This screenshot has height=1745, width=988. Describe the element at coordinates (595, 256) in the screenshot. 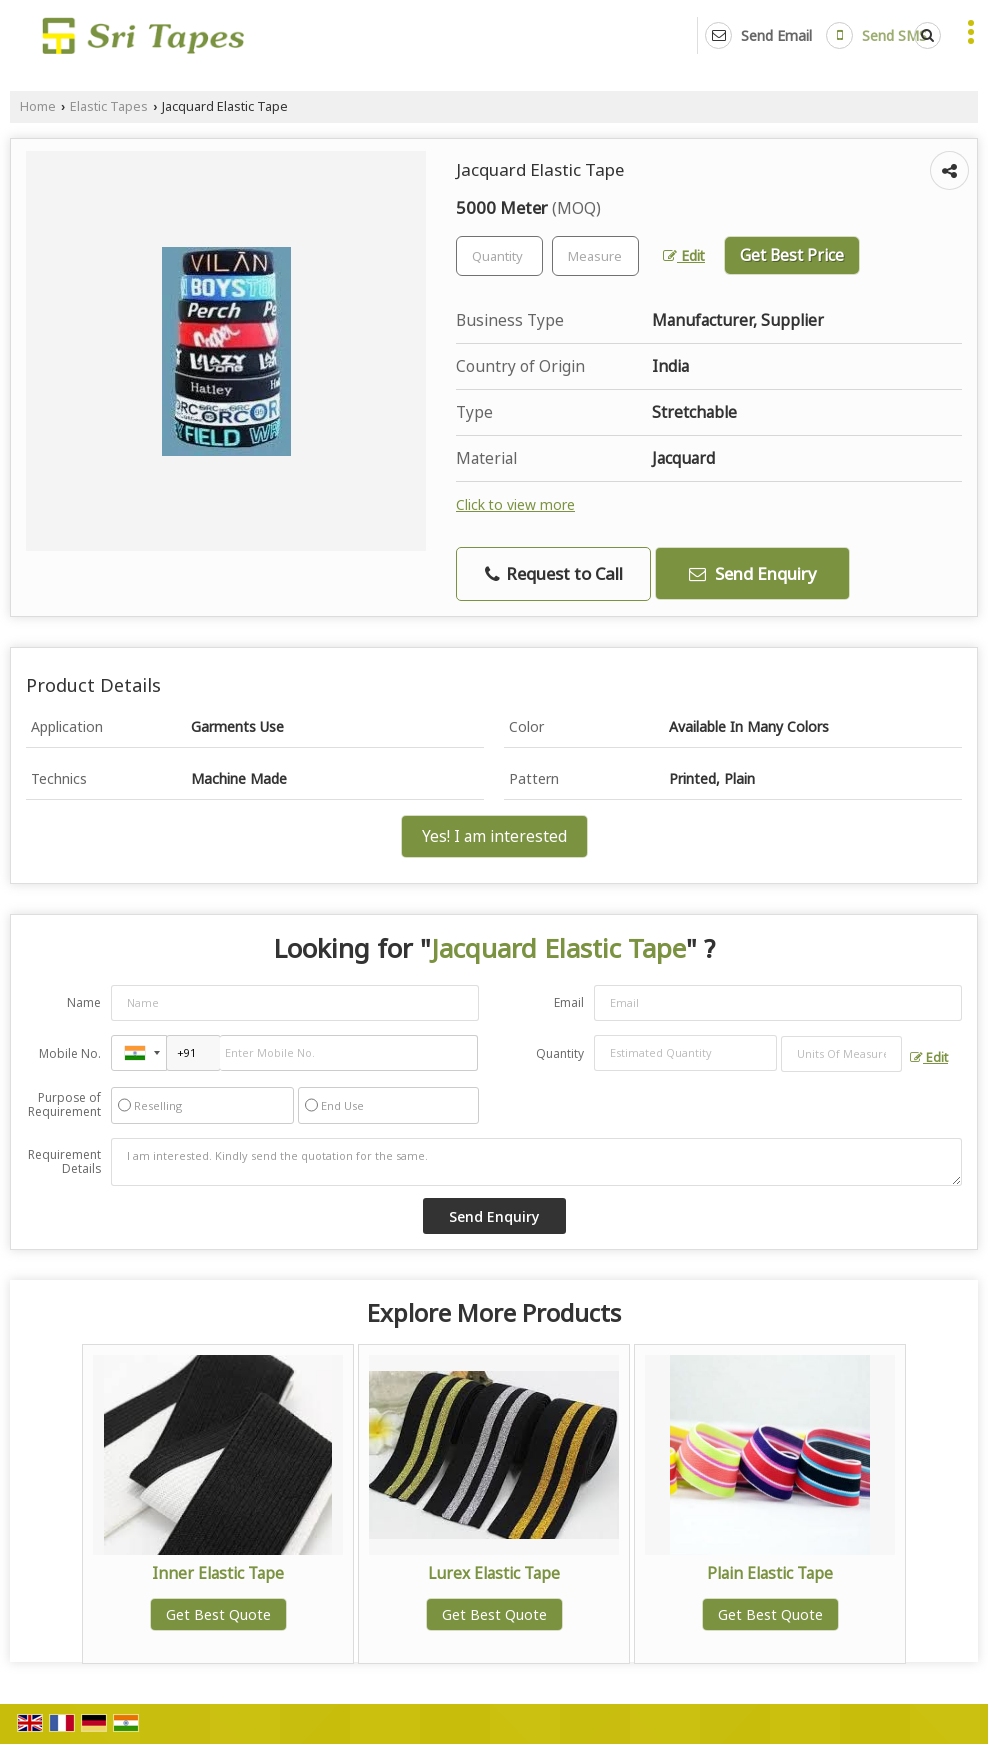

I see `[textbox]` at that location.